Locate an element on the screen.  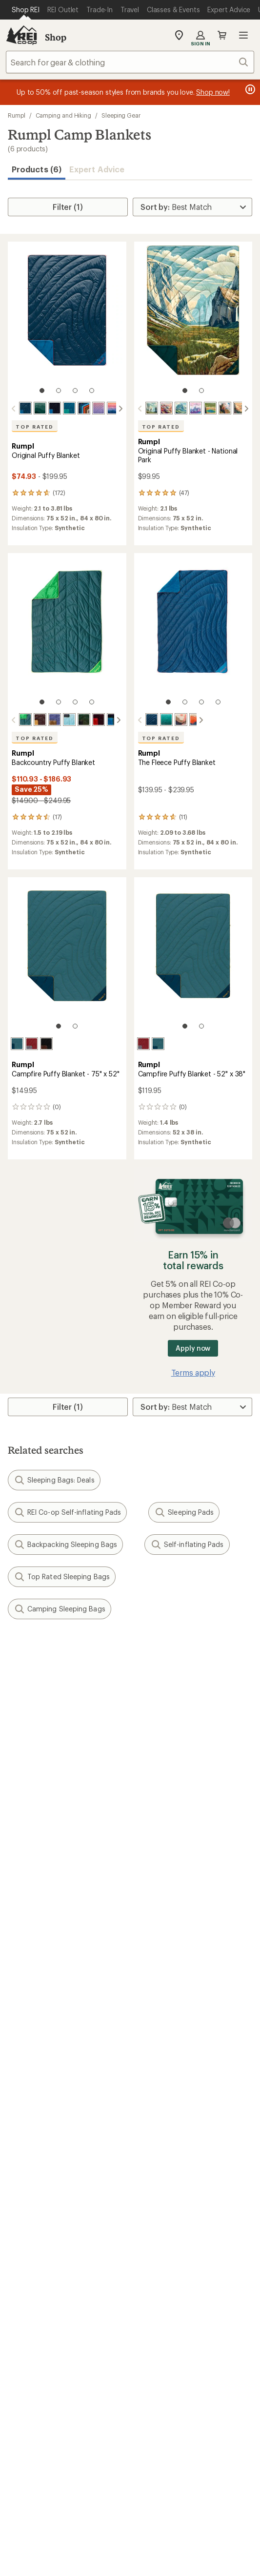
Corporate & Group Sales is located at coordinates (53, 2248).